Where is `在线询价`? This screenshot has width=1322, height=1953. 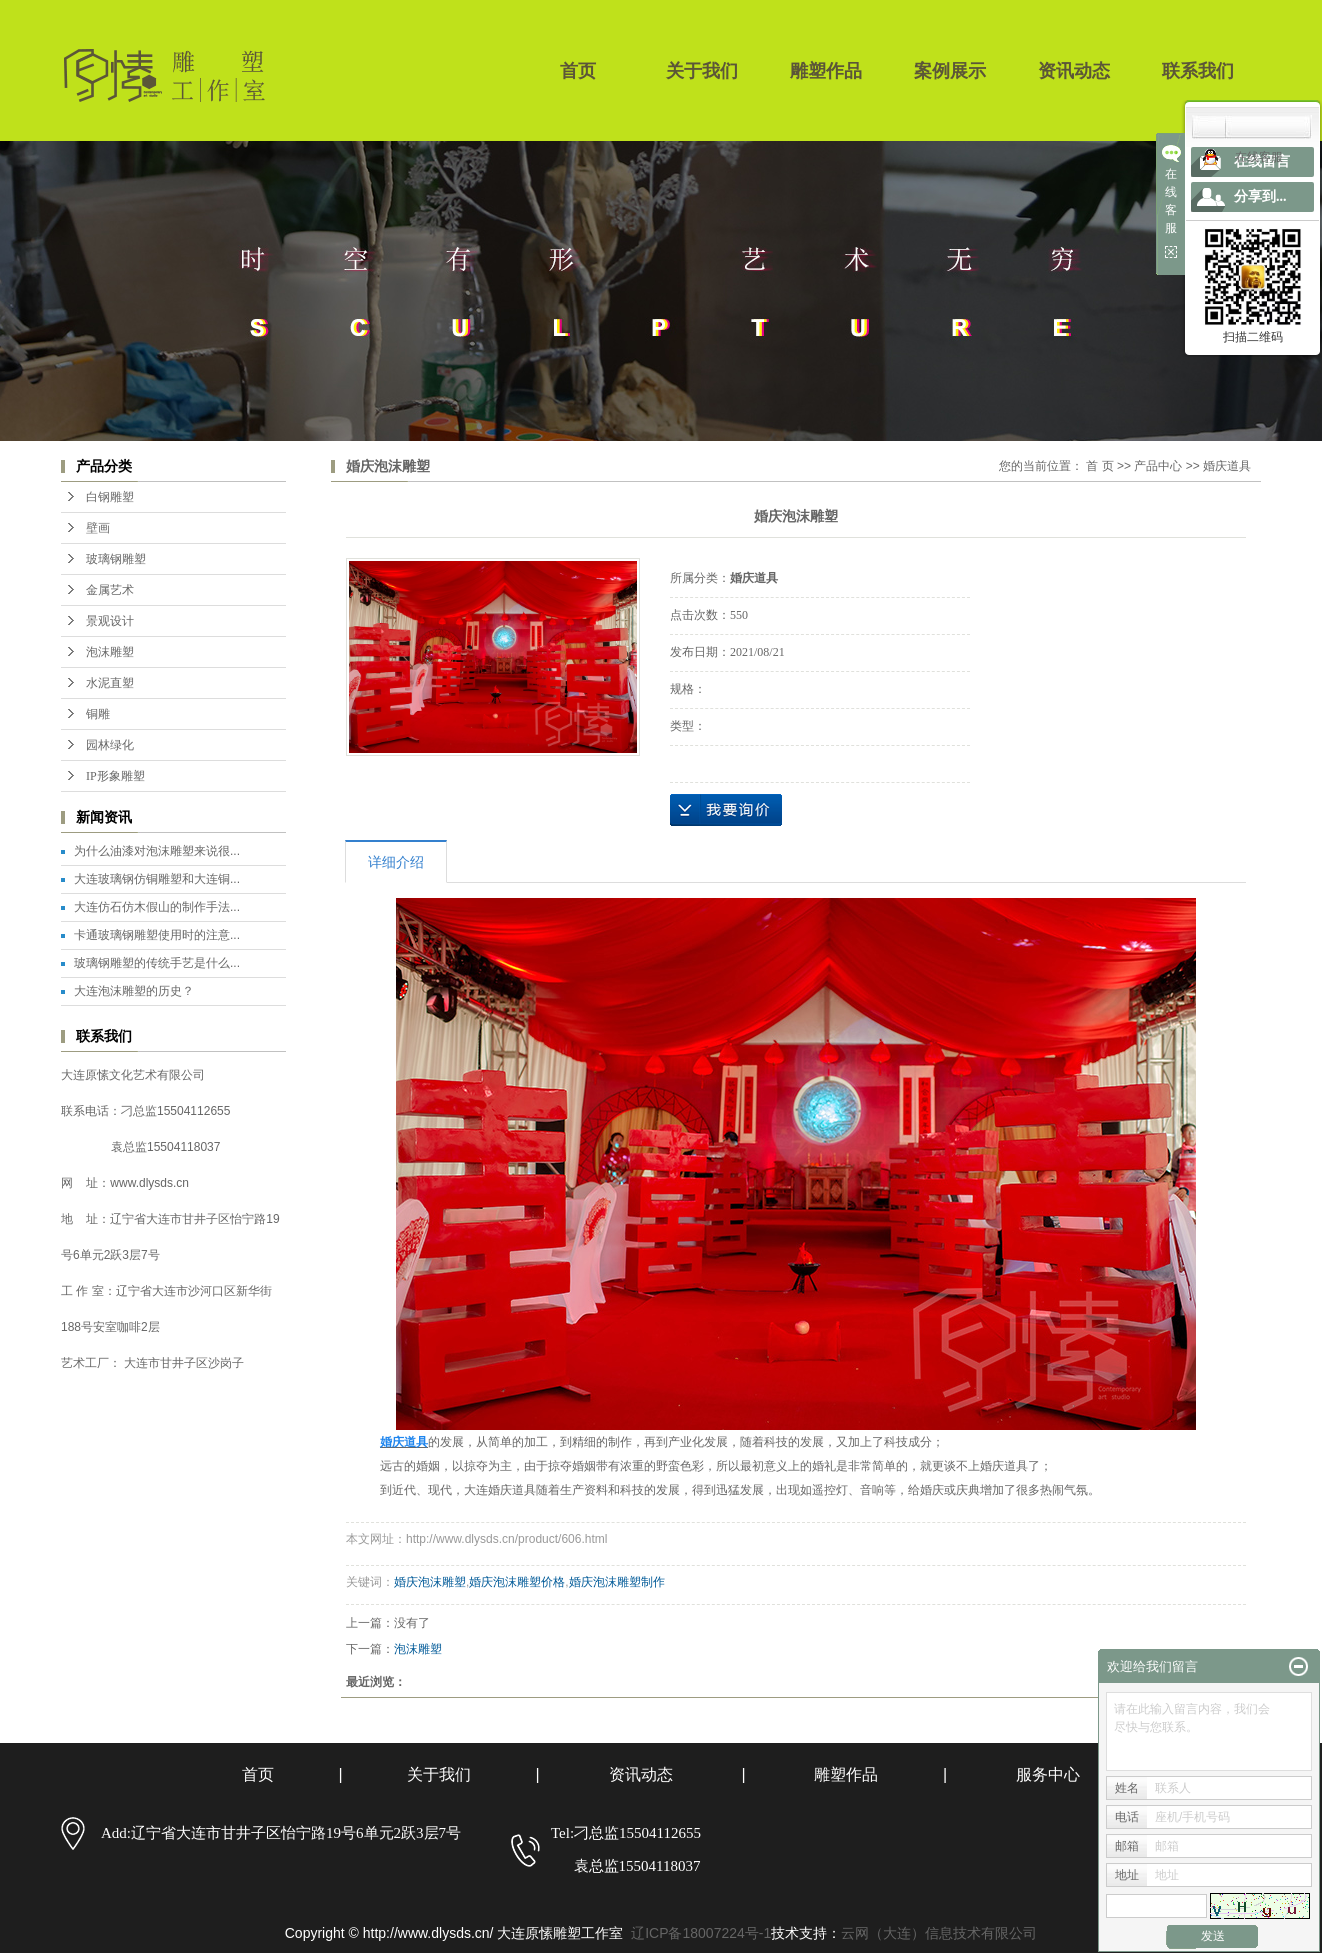 在线询价 is located at coordinates (726, 810).